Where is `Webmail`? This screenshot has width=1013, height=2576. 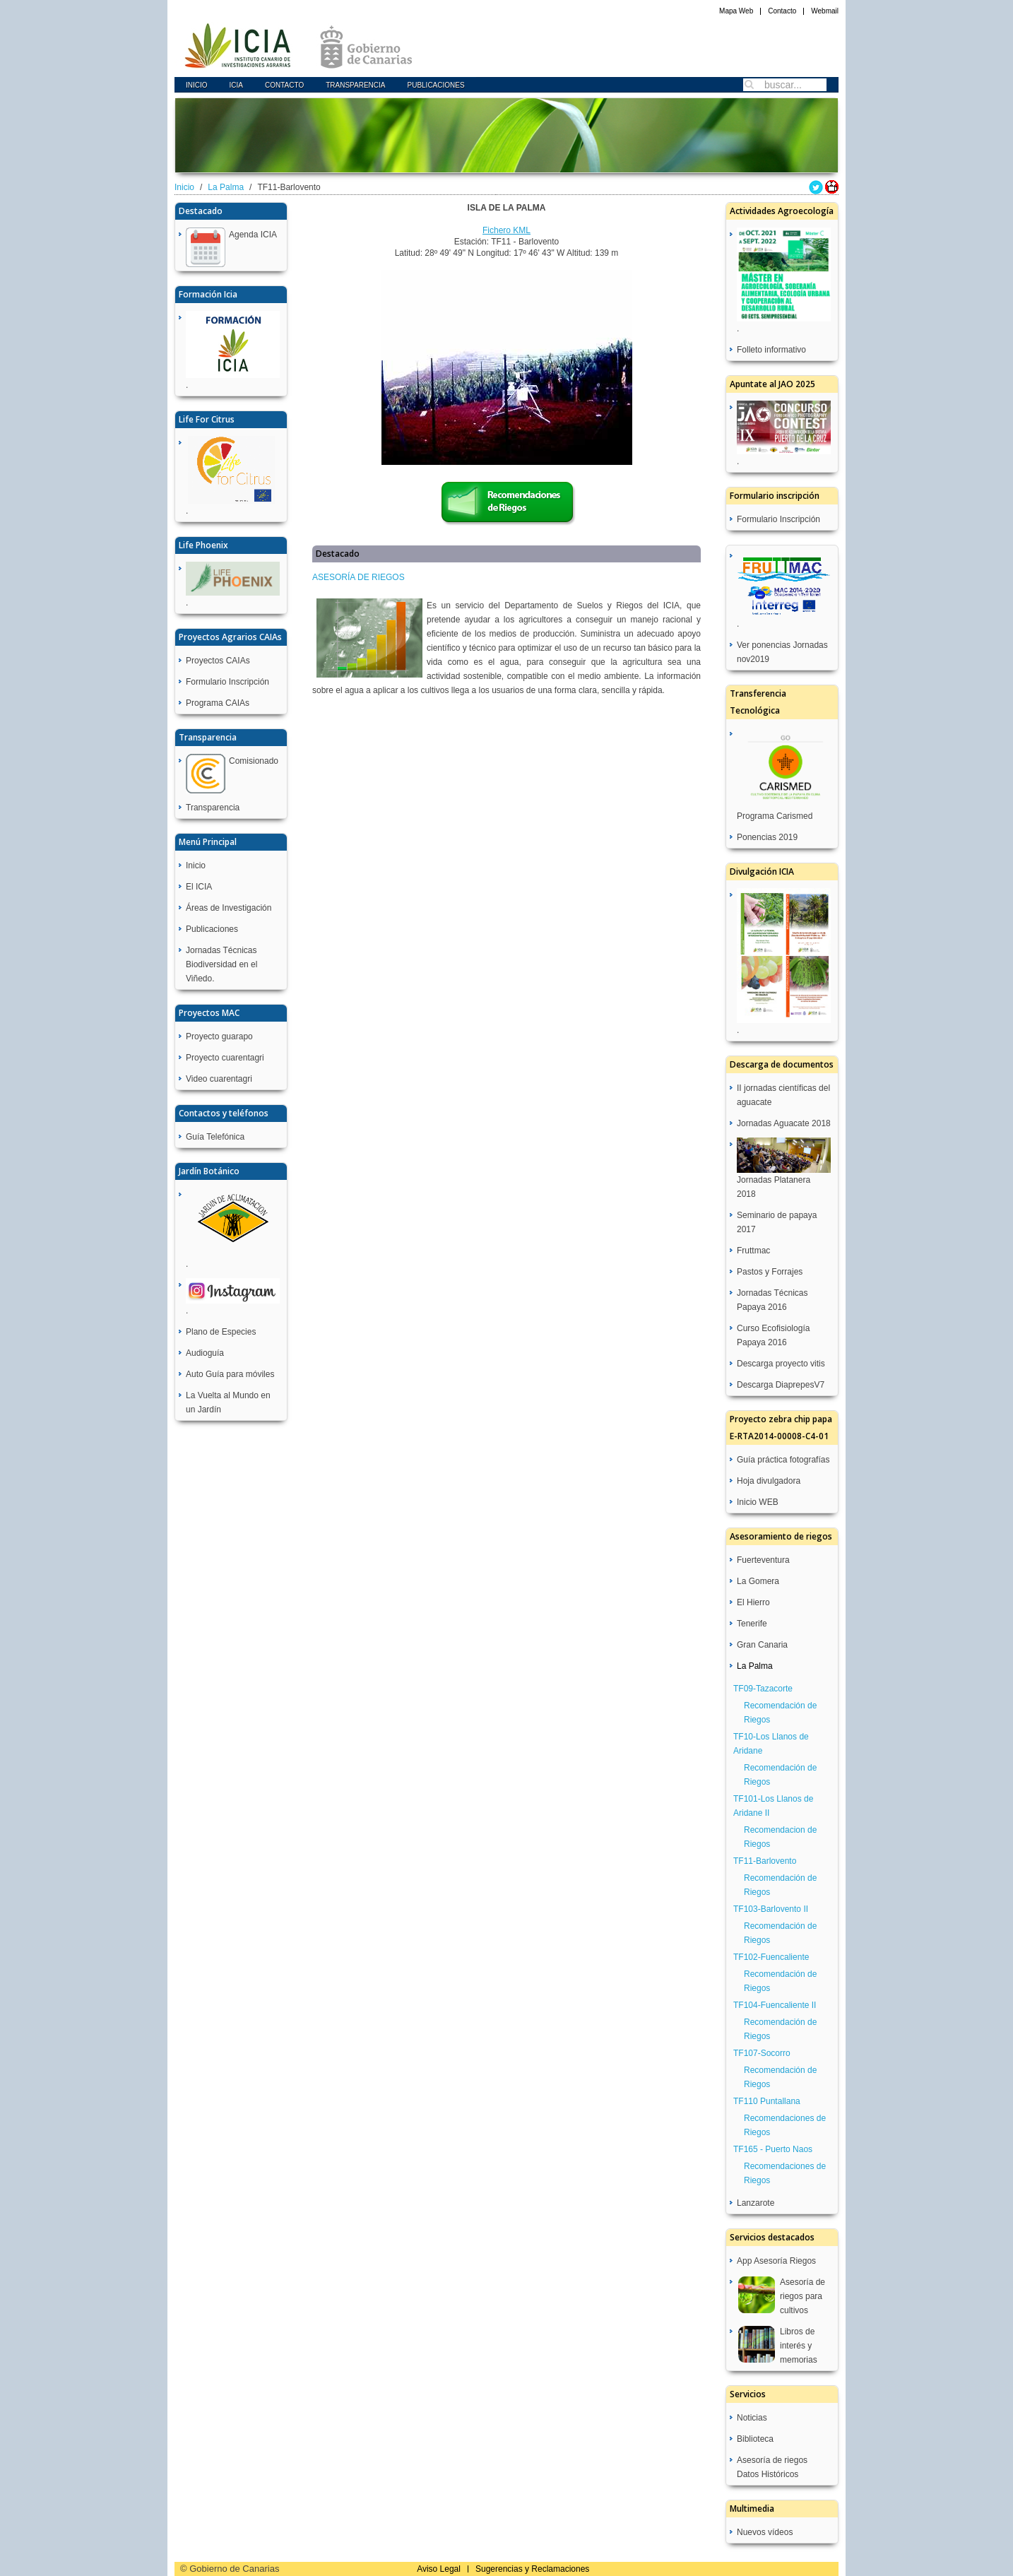
Webmail is located at coordinates (825, 11).